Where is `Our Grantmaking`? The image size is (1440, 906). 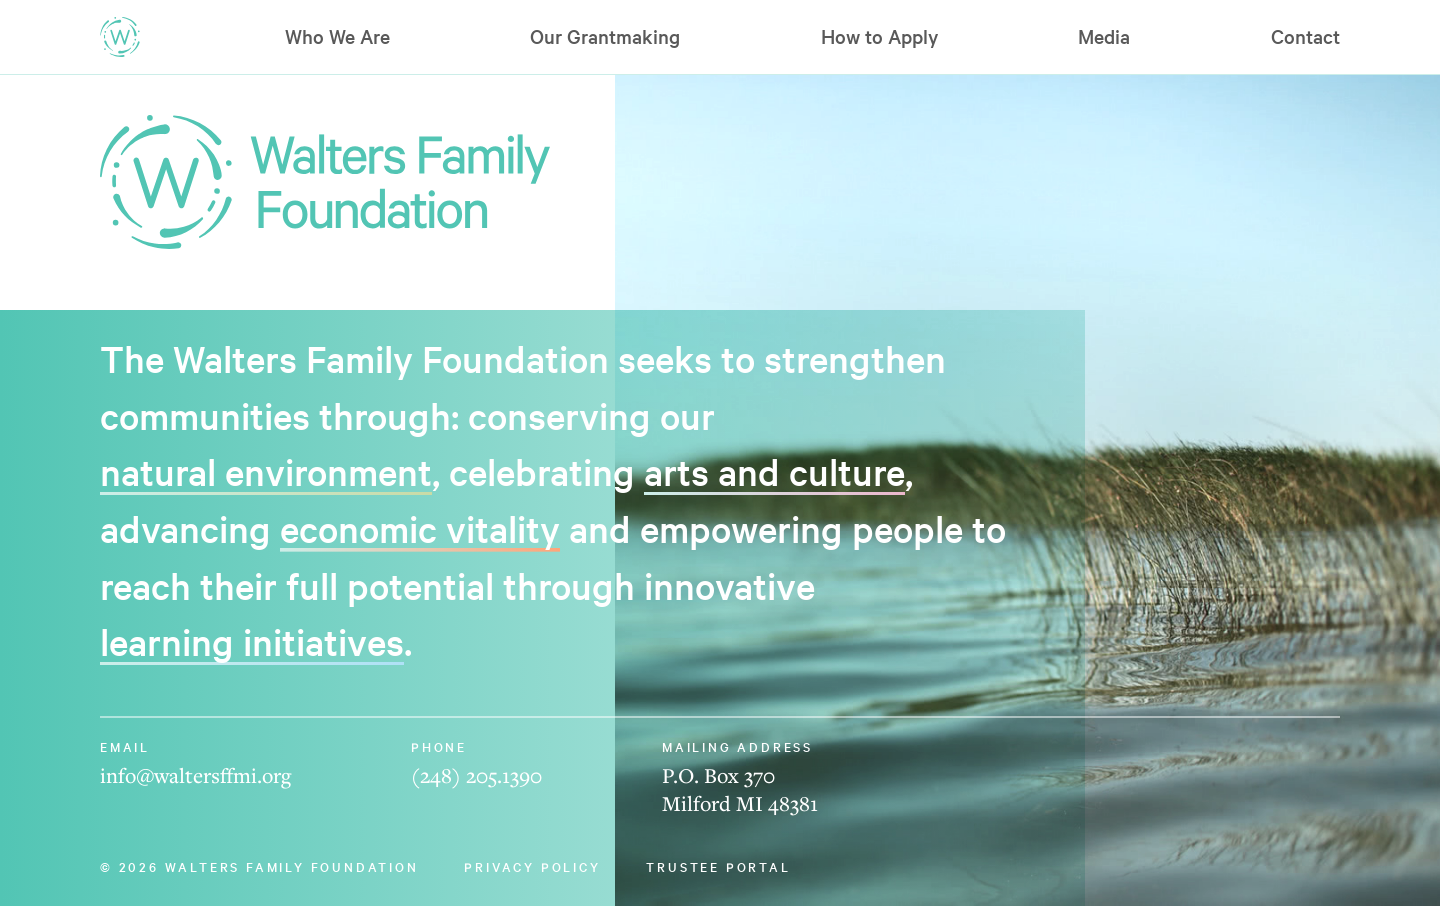
Our Grantmaking is located at coordinates (605, 36).